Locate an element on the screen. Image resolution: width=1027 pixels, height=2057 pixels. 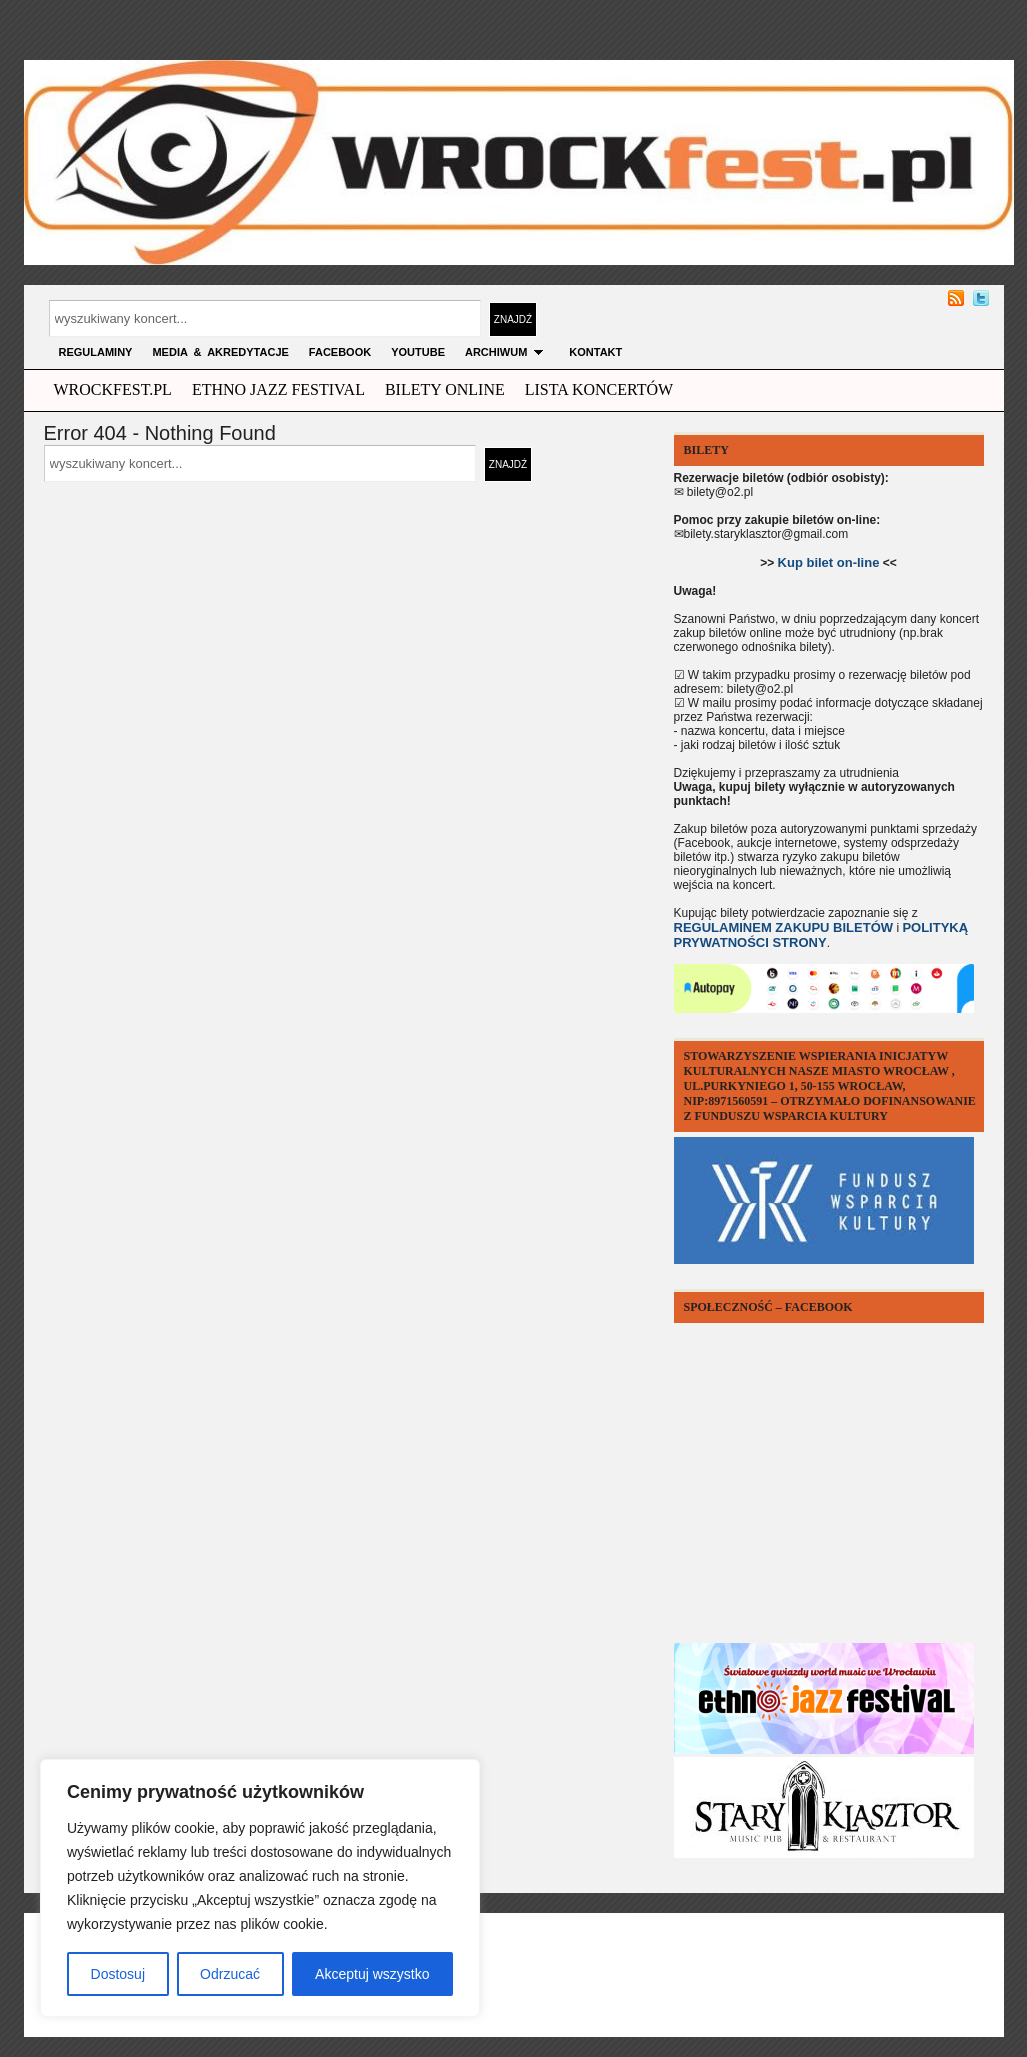
REGULAMINEM ZAKUPU BILETÓW is located at coordinates (784, 927).